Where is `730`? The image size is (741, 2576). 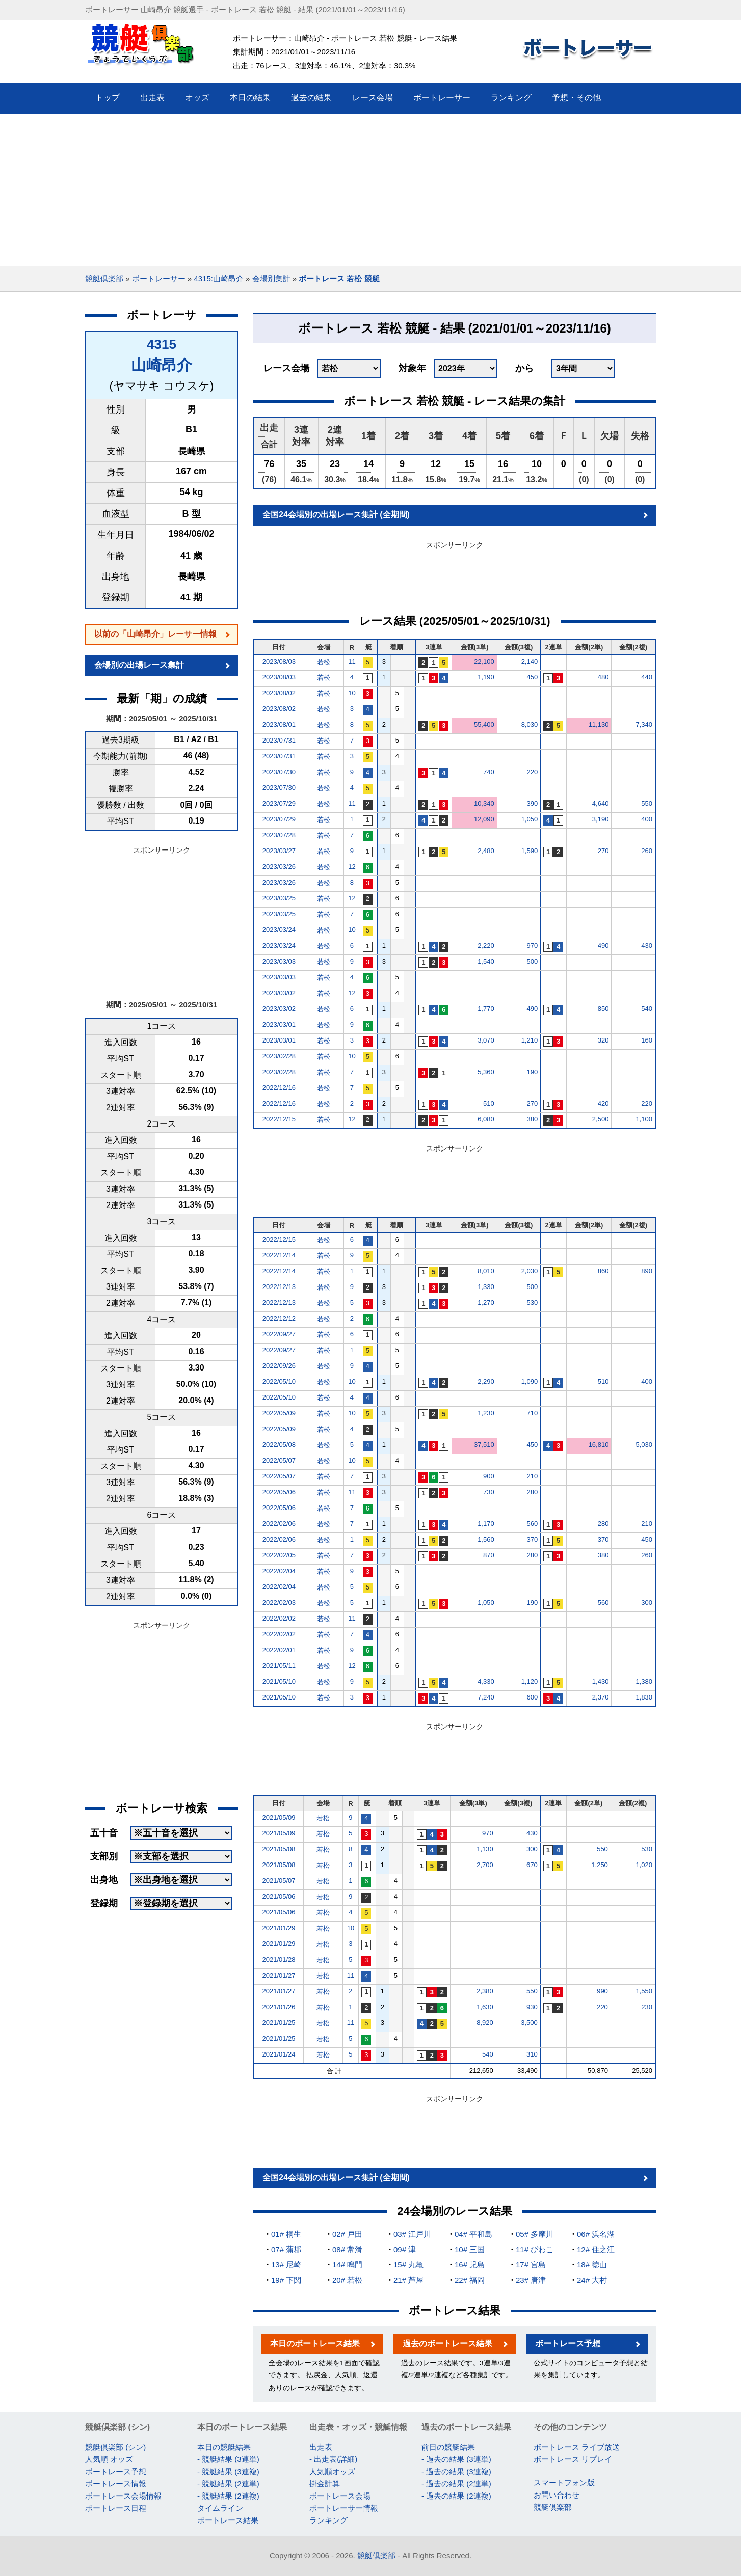
730 is located at coordinates (488, 1492).